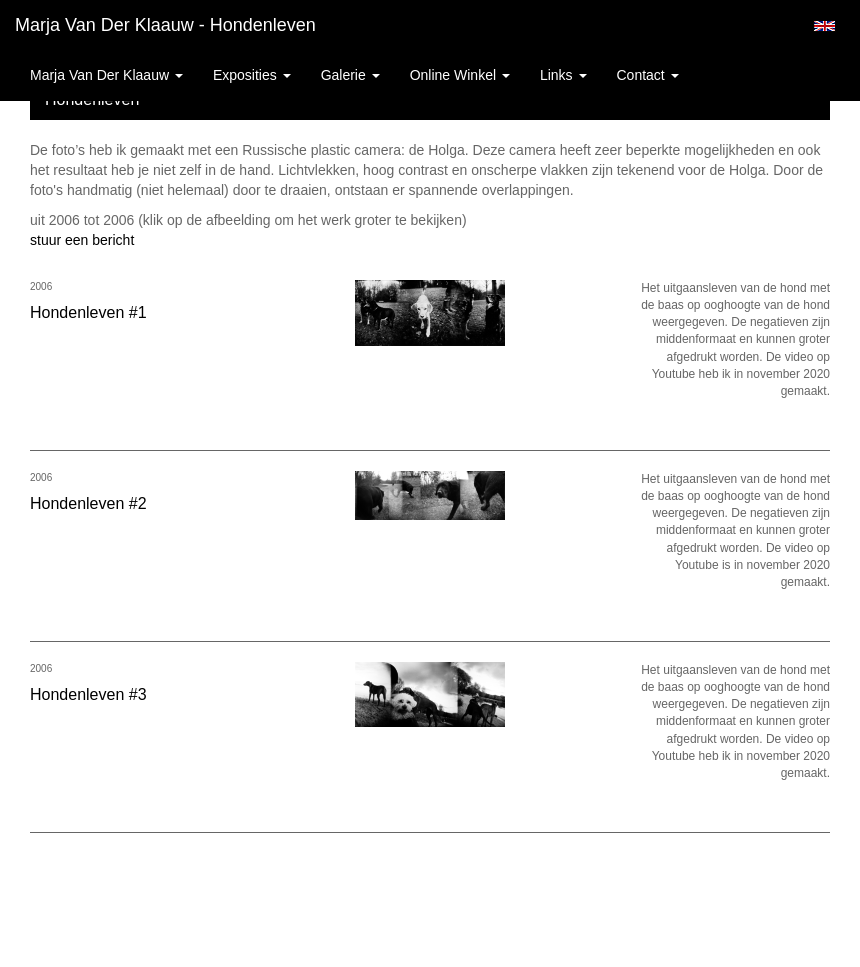 The width and height of the screenshot is (860, 967). What do you see at coordinates (648, 75) in the screenshot?
I see `Contact [button]` at bounding box center [648, 75].